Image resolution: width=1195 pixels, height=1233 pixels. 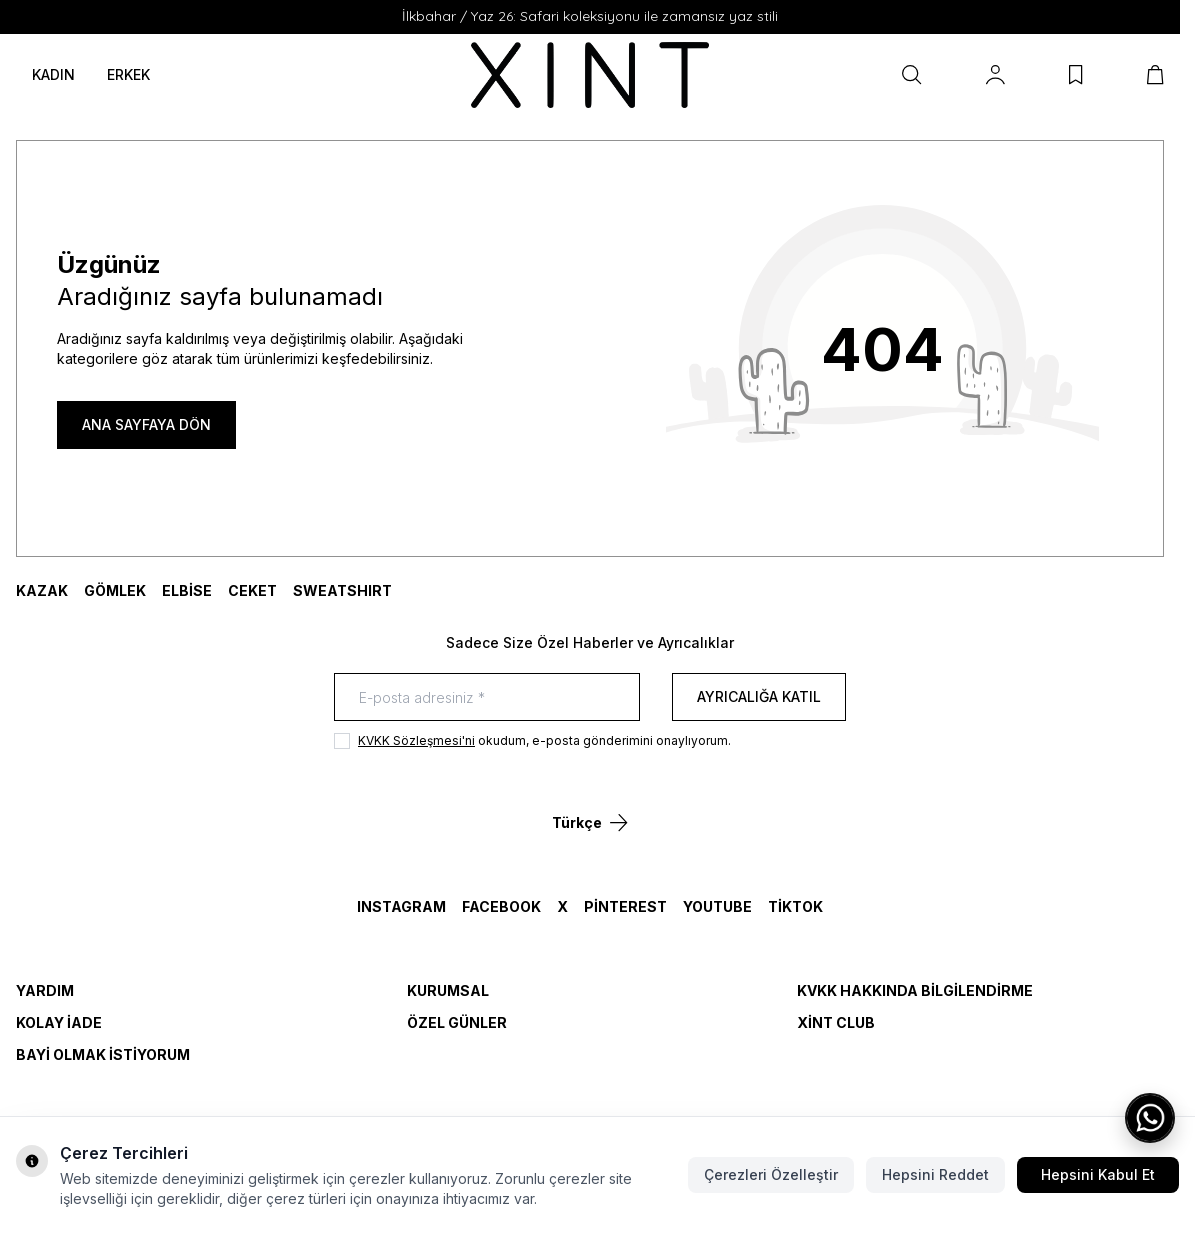 What do you see at coordinates (995, 75) in the screenshot?
I see `[Hesabım]` at bounding box center [995, 75].